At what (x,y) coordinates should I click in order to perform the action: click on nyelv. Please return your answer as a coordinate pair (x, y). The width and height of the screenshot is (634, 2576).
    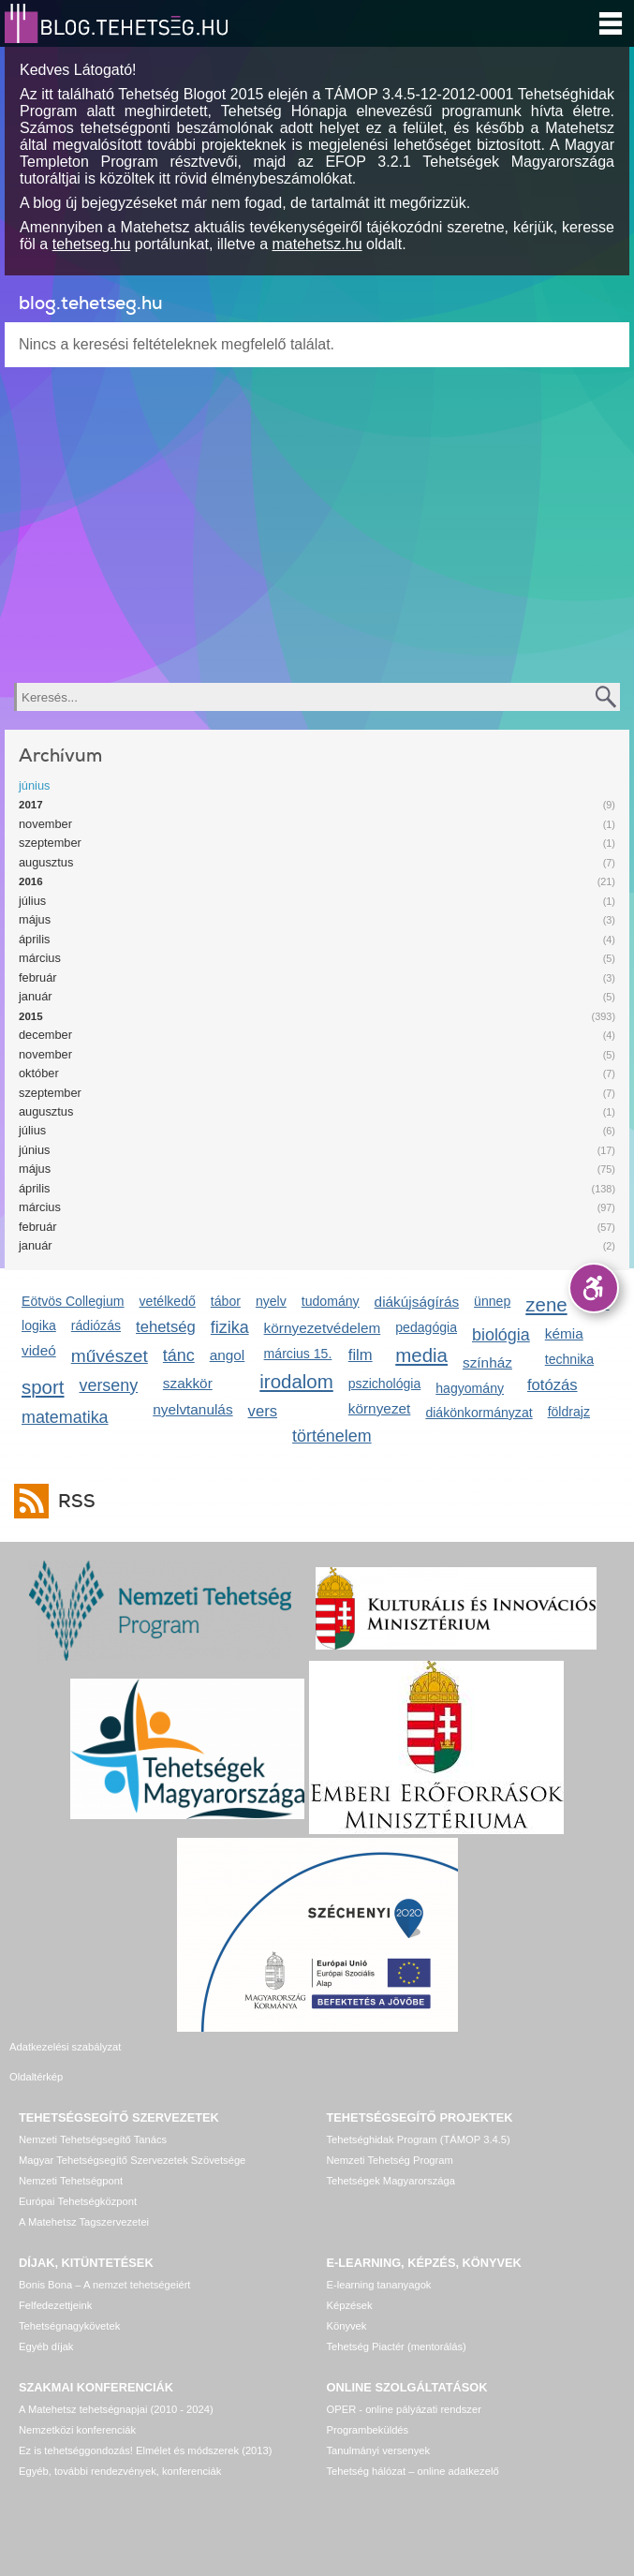
    Looking at the image, I should click on (271, 1301).